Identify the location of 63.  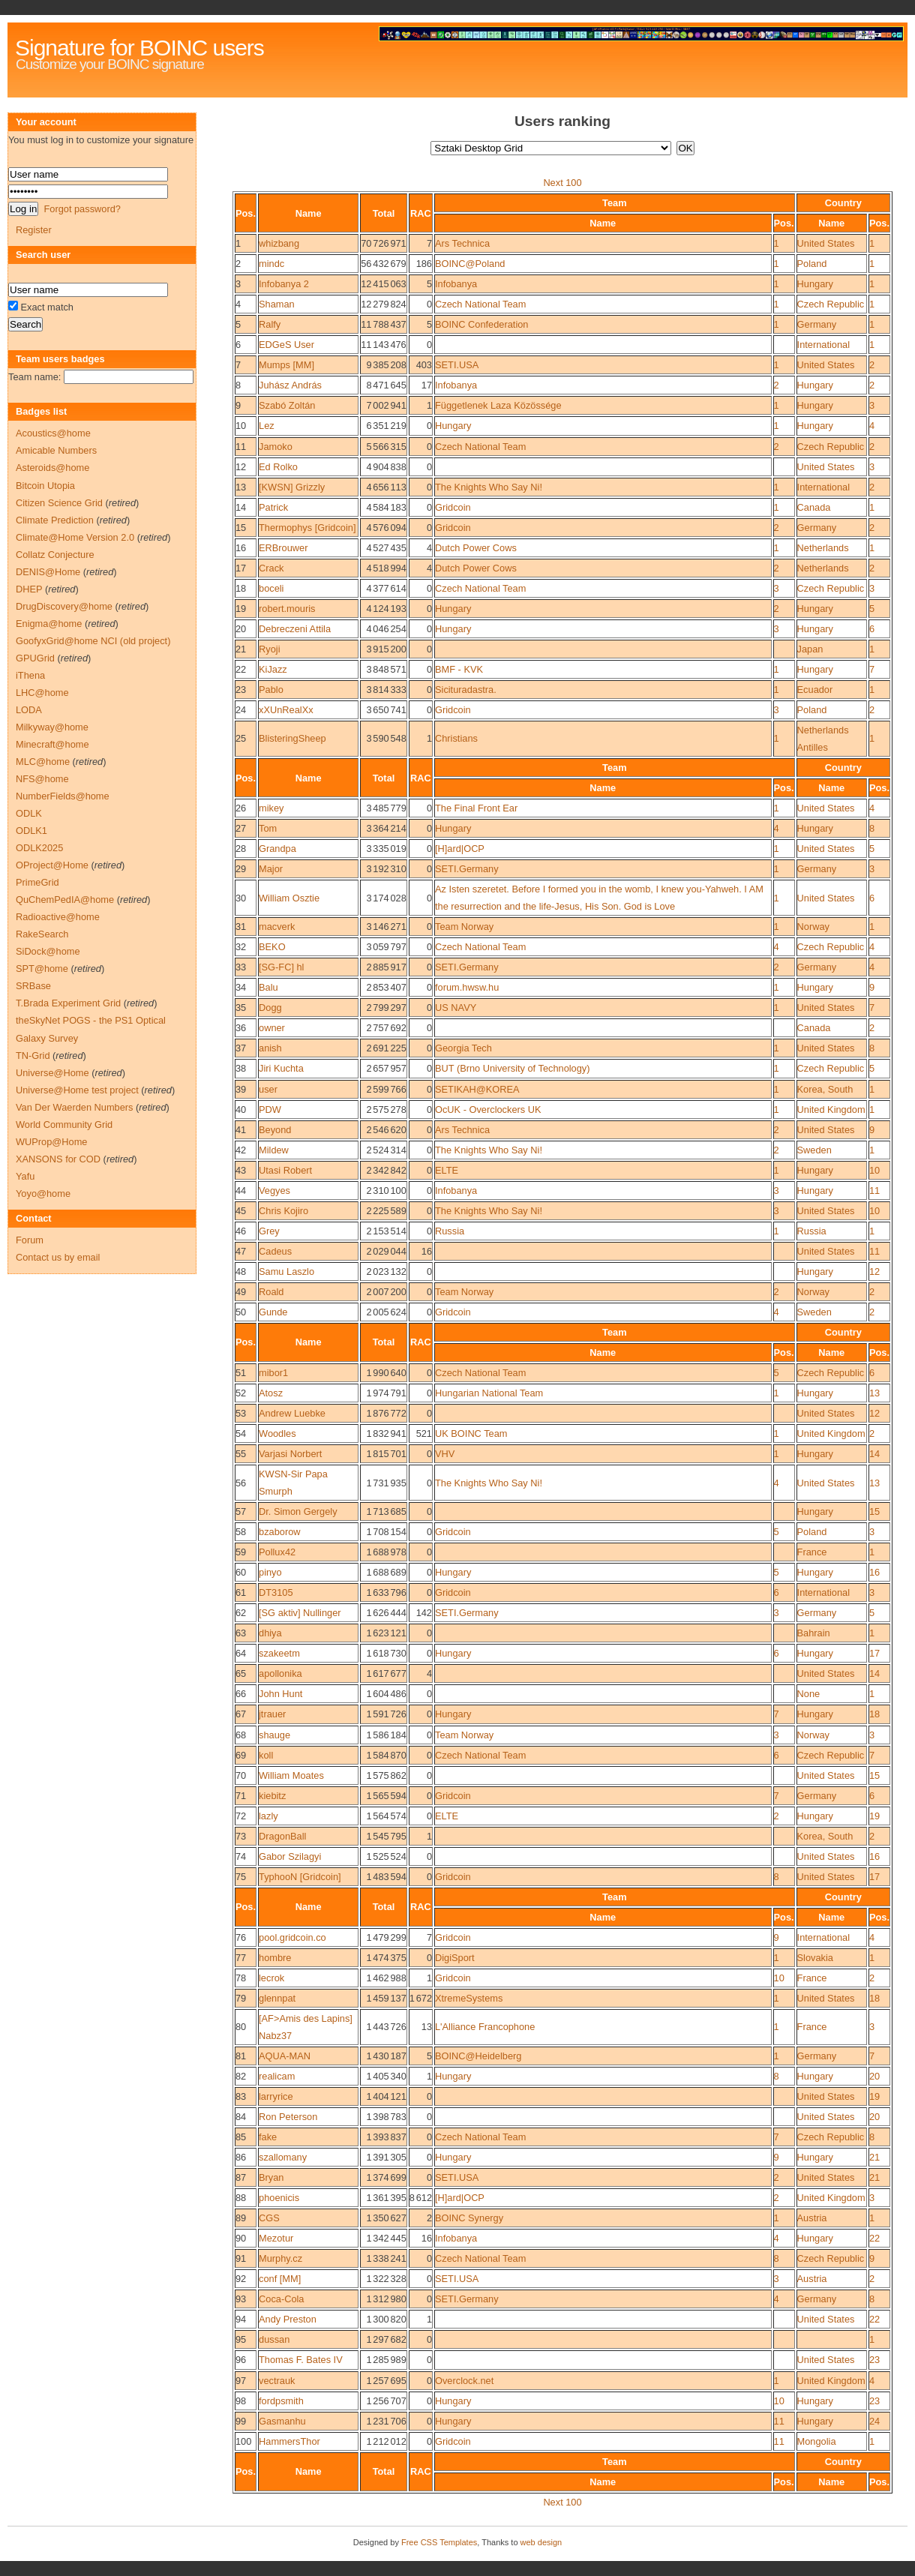
(241, 1633).